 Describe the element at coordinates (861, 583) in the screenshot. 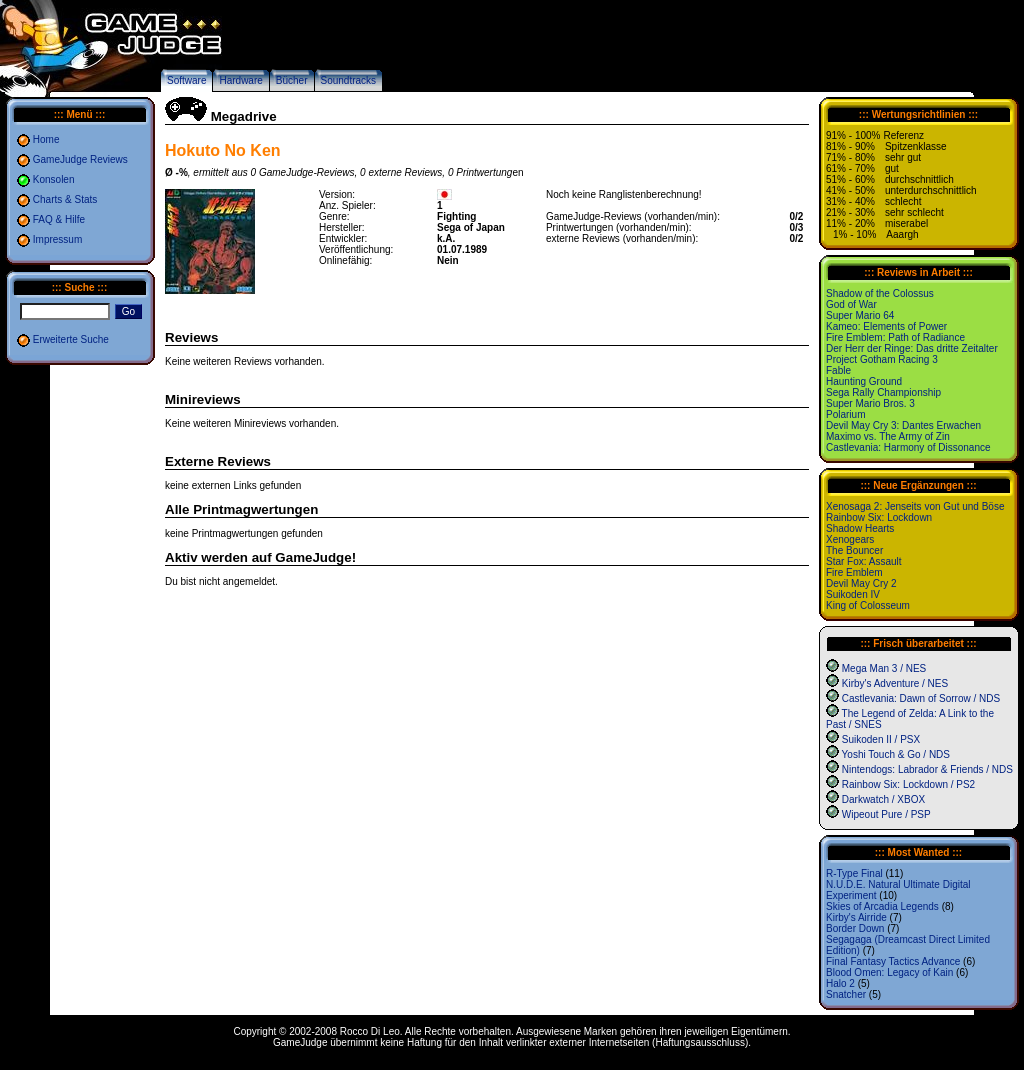

I see `Devil May Cry 2` at that location.